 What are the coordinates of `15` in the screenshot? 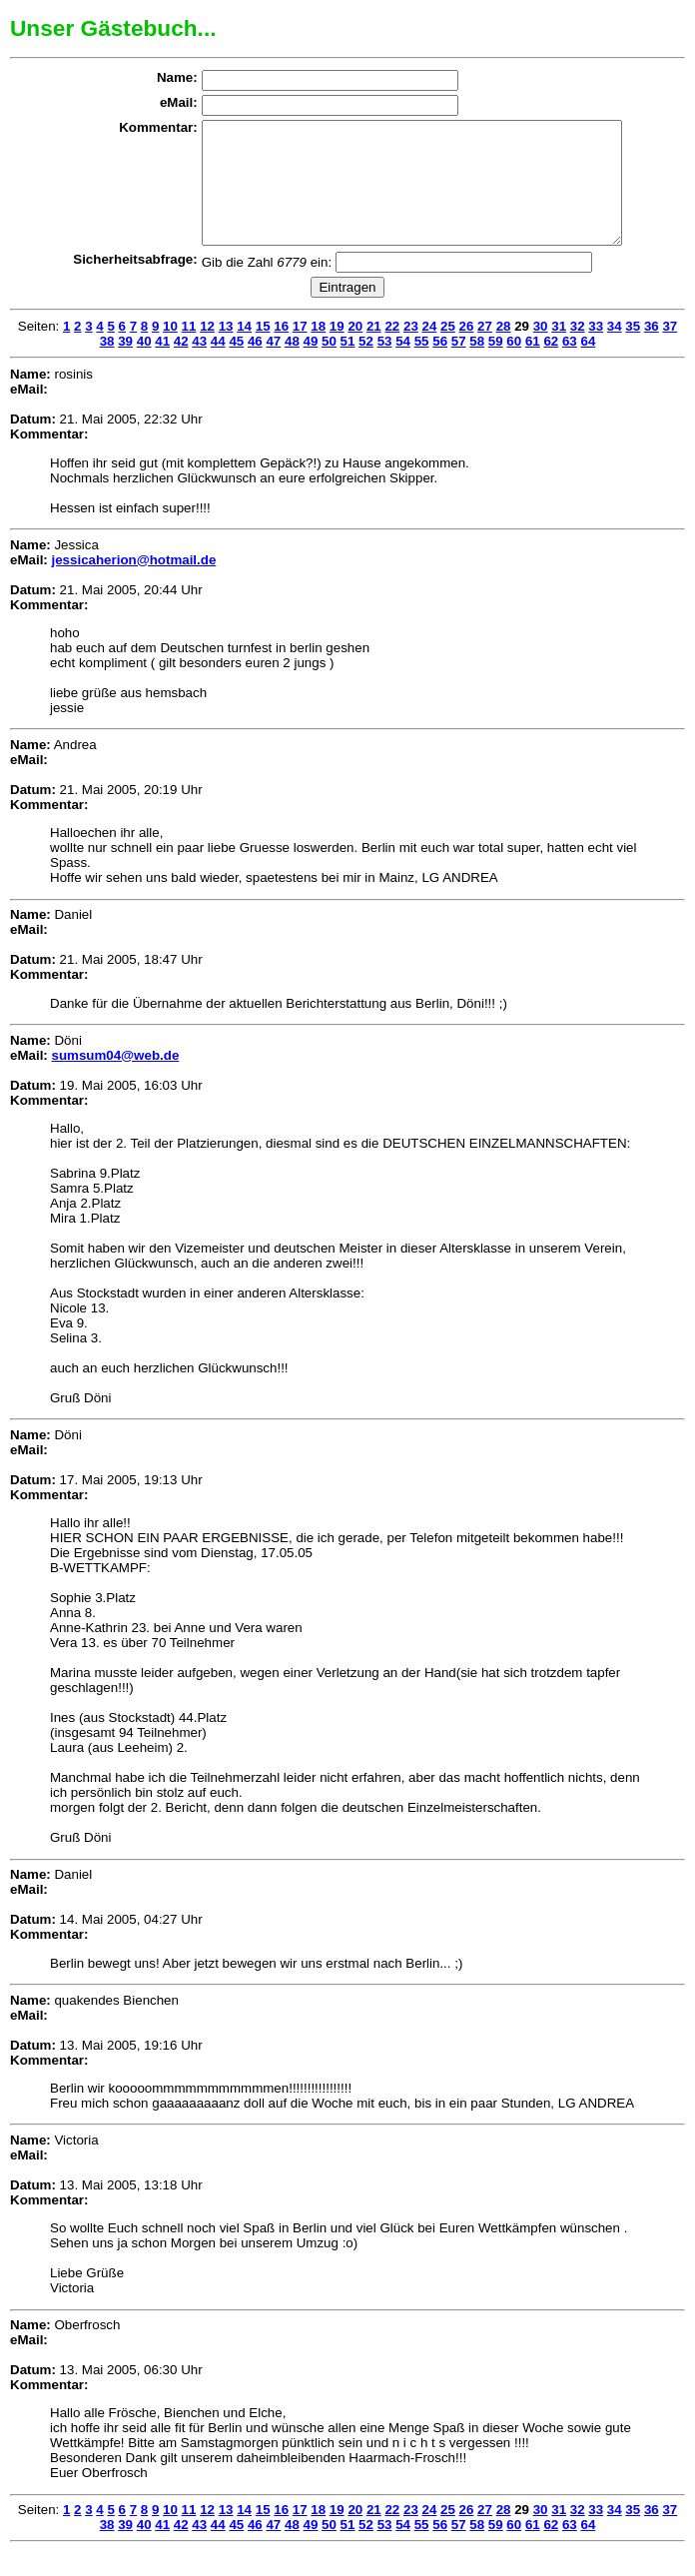 It's located at (263, 350).